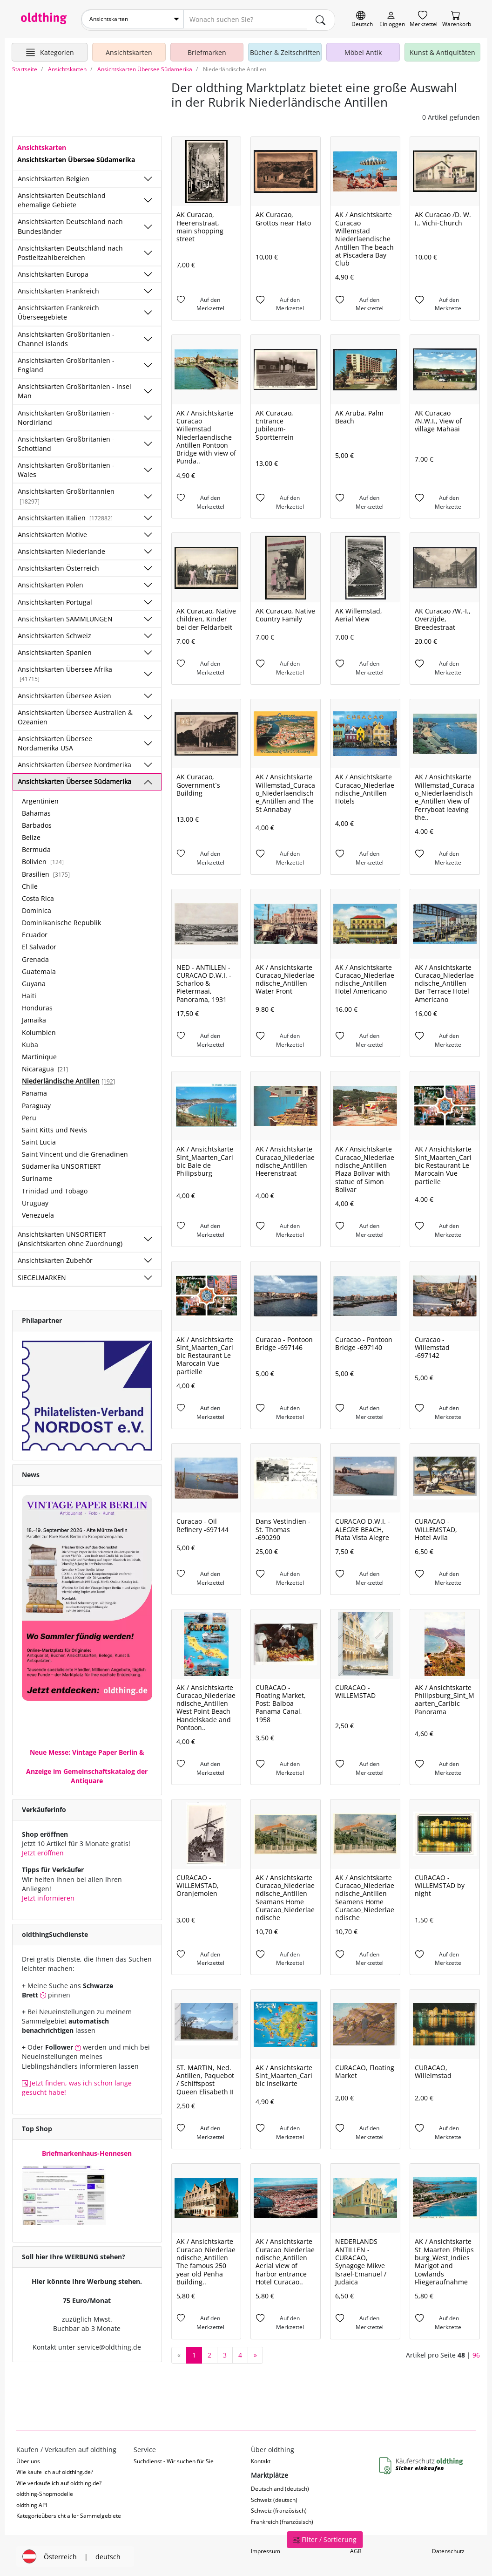  Describe the element at coordinates (65, 672) in the screenshot. I see `Ansichtskarten Übersee Afrika` at that location.